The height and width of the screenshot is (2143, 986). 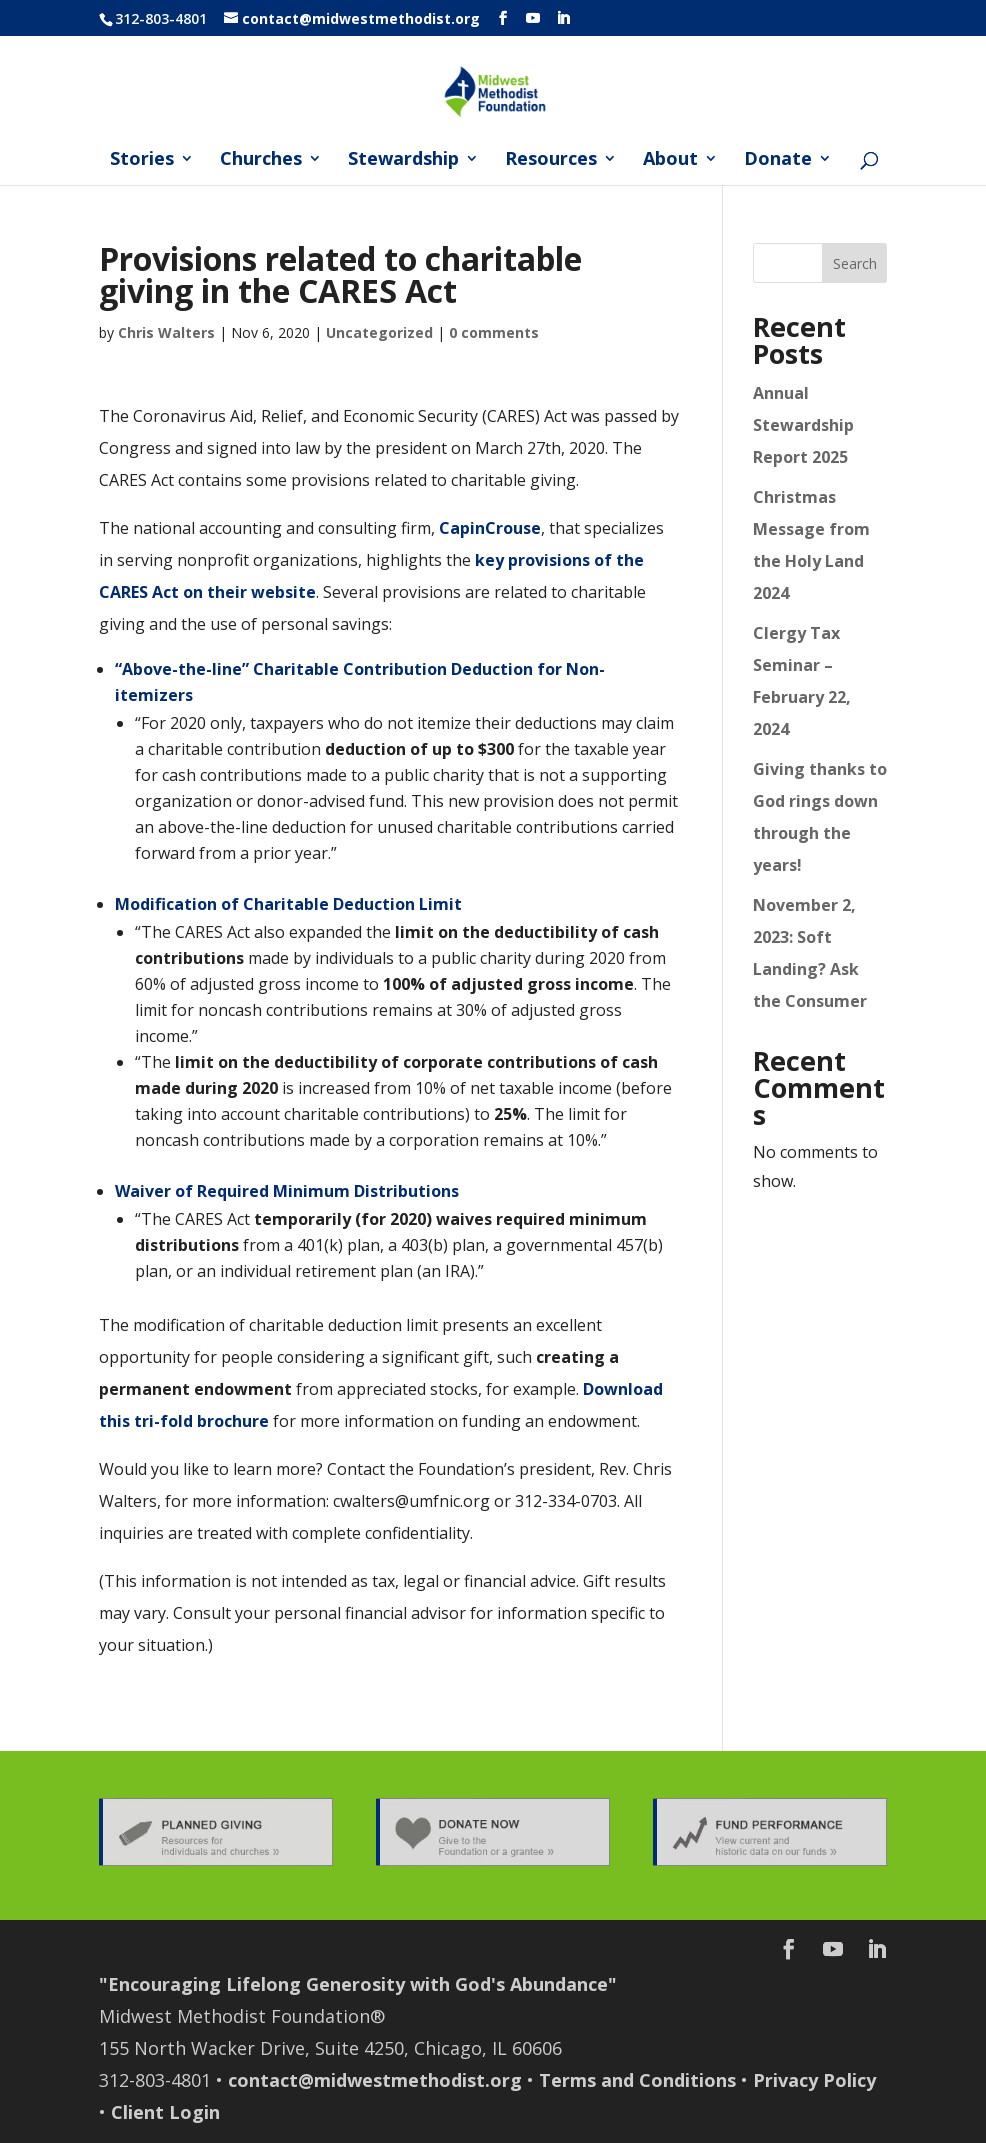 What do you see at coordinates (778, 160) in the screenshot?
I see `Donate` at bounding box center [778, 160].